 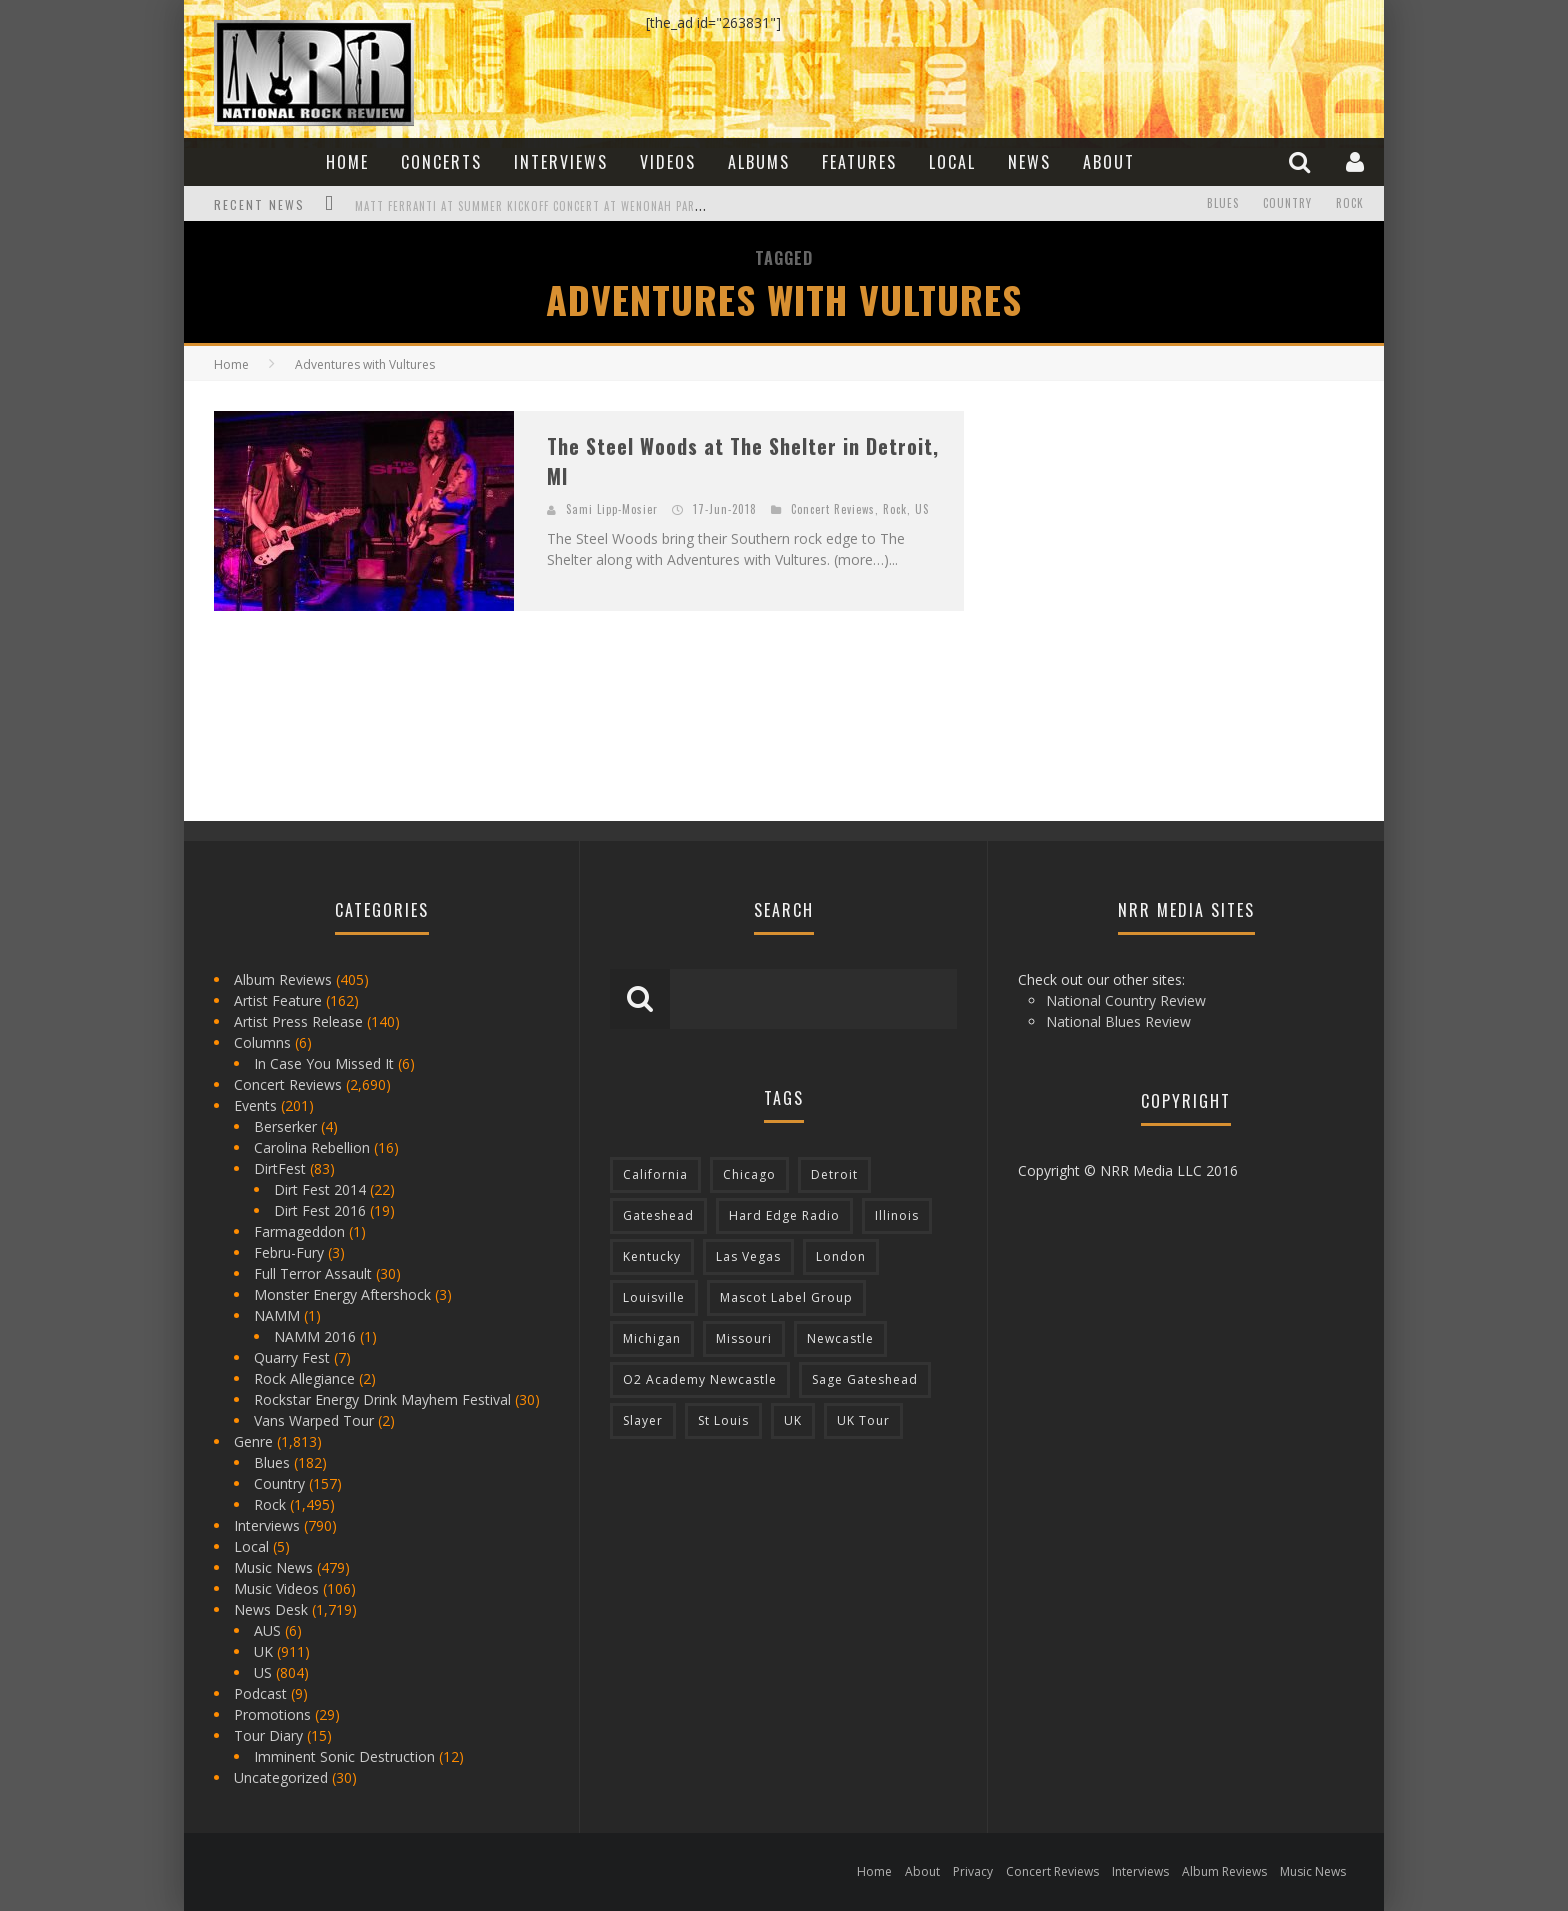 What do you see at coordinates (840, 1338) in the screenshot?
I see `Newcastle [Newcastle (275 items)]` at bounding box center [840, 1338].